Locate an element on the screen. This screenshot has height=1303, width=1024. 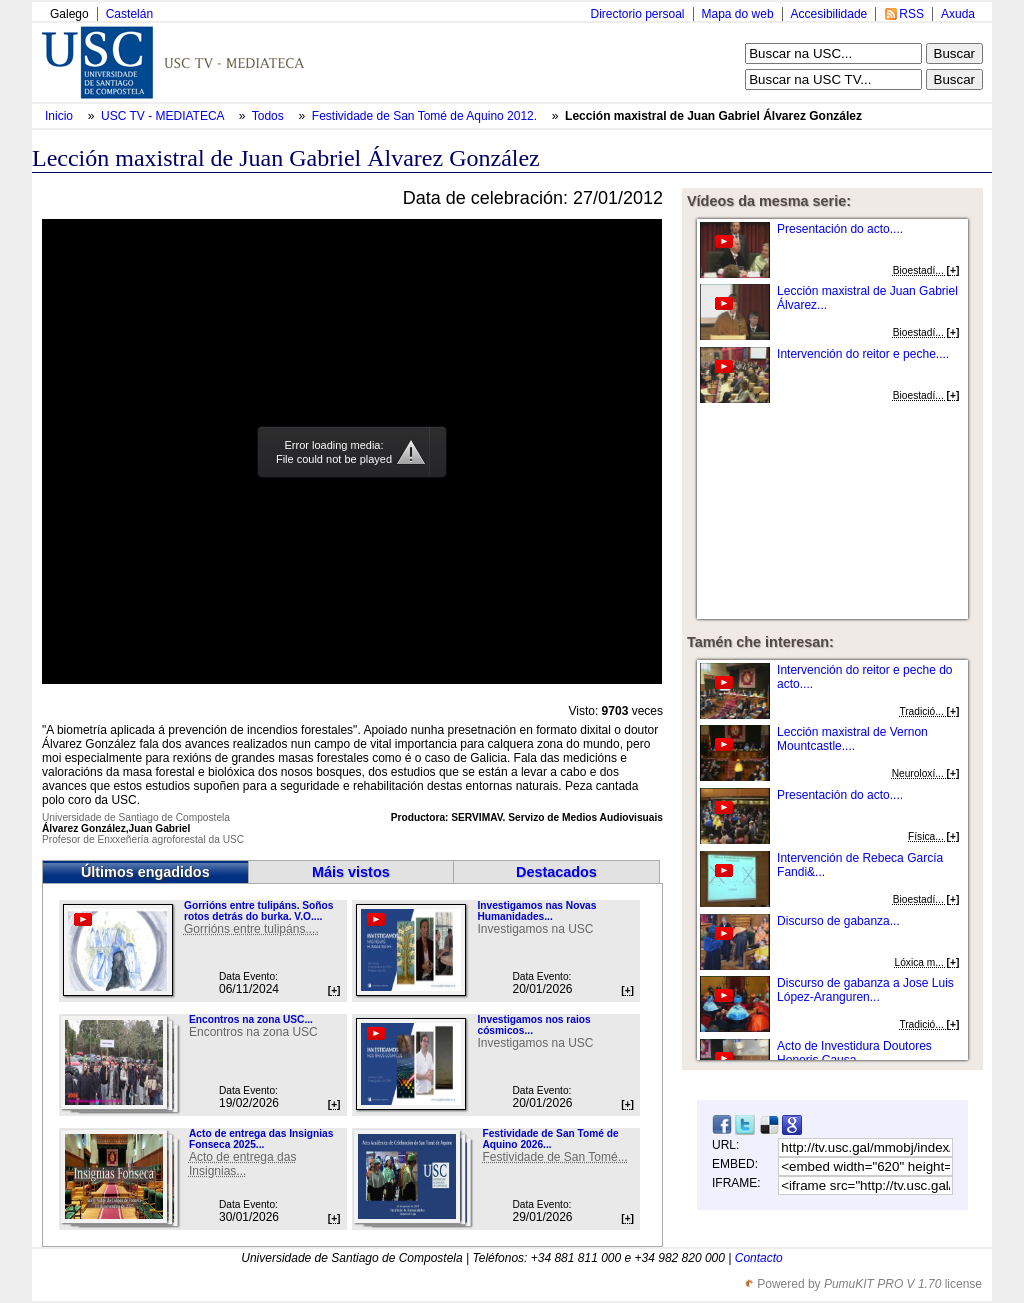
Destacados is located at coordinates (556, 872).